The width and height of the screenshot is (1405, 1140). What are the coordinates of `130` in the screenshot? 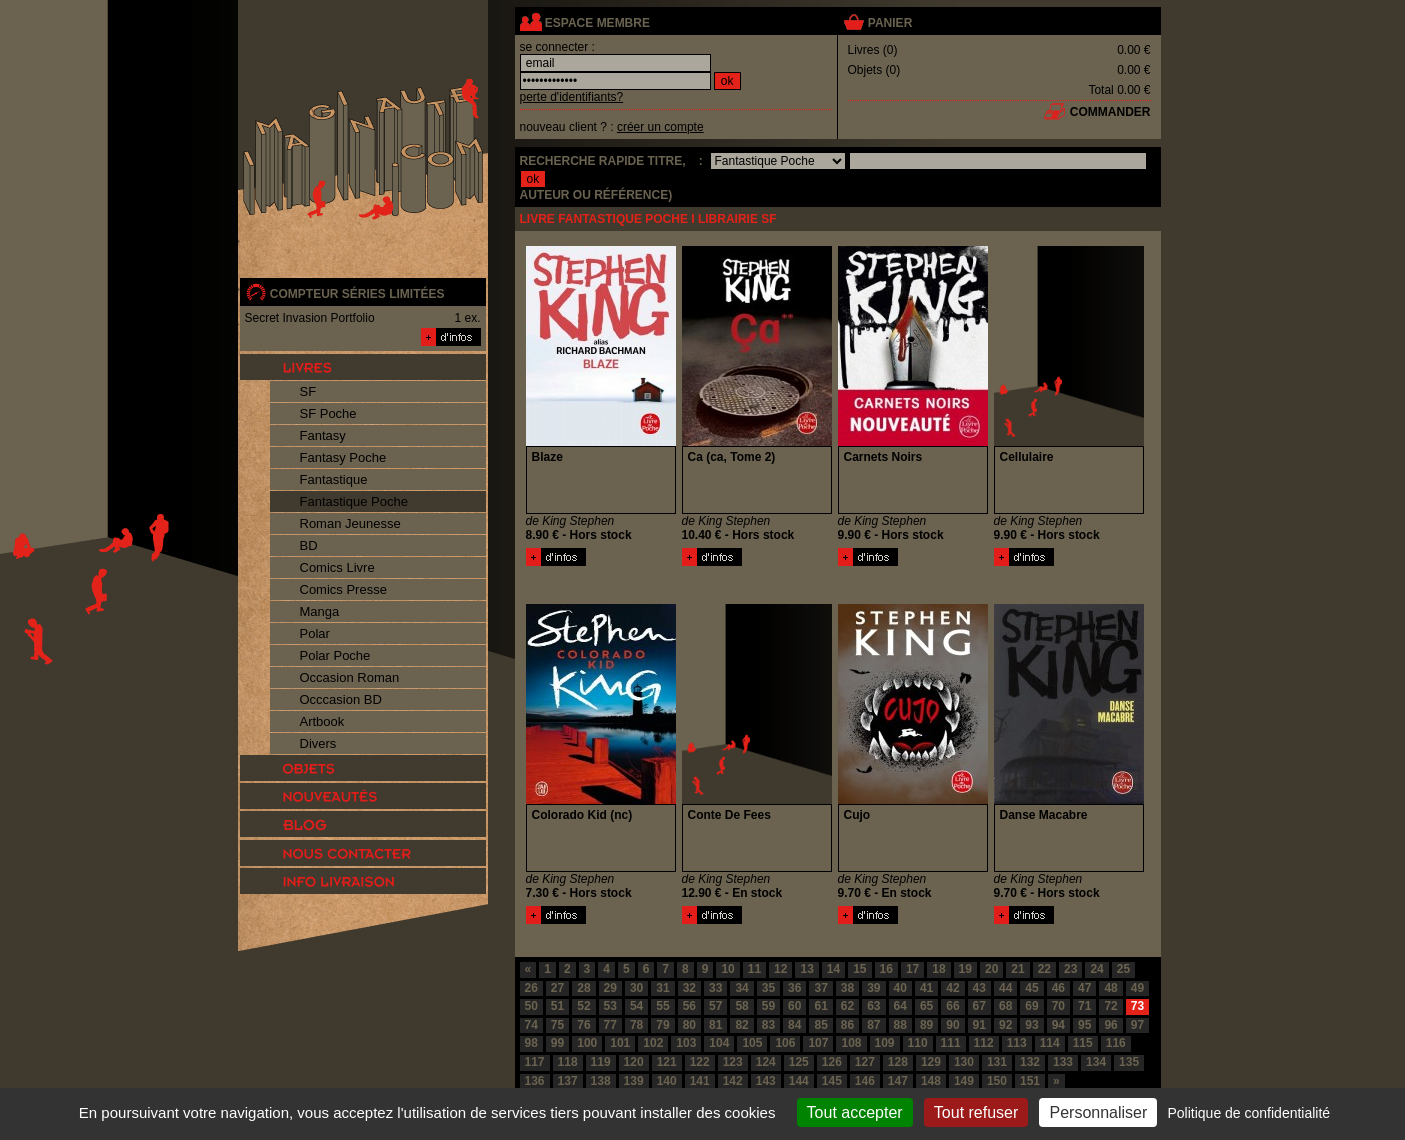 It's located at (964, 1062).